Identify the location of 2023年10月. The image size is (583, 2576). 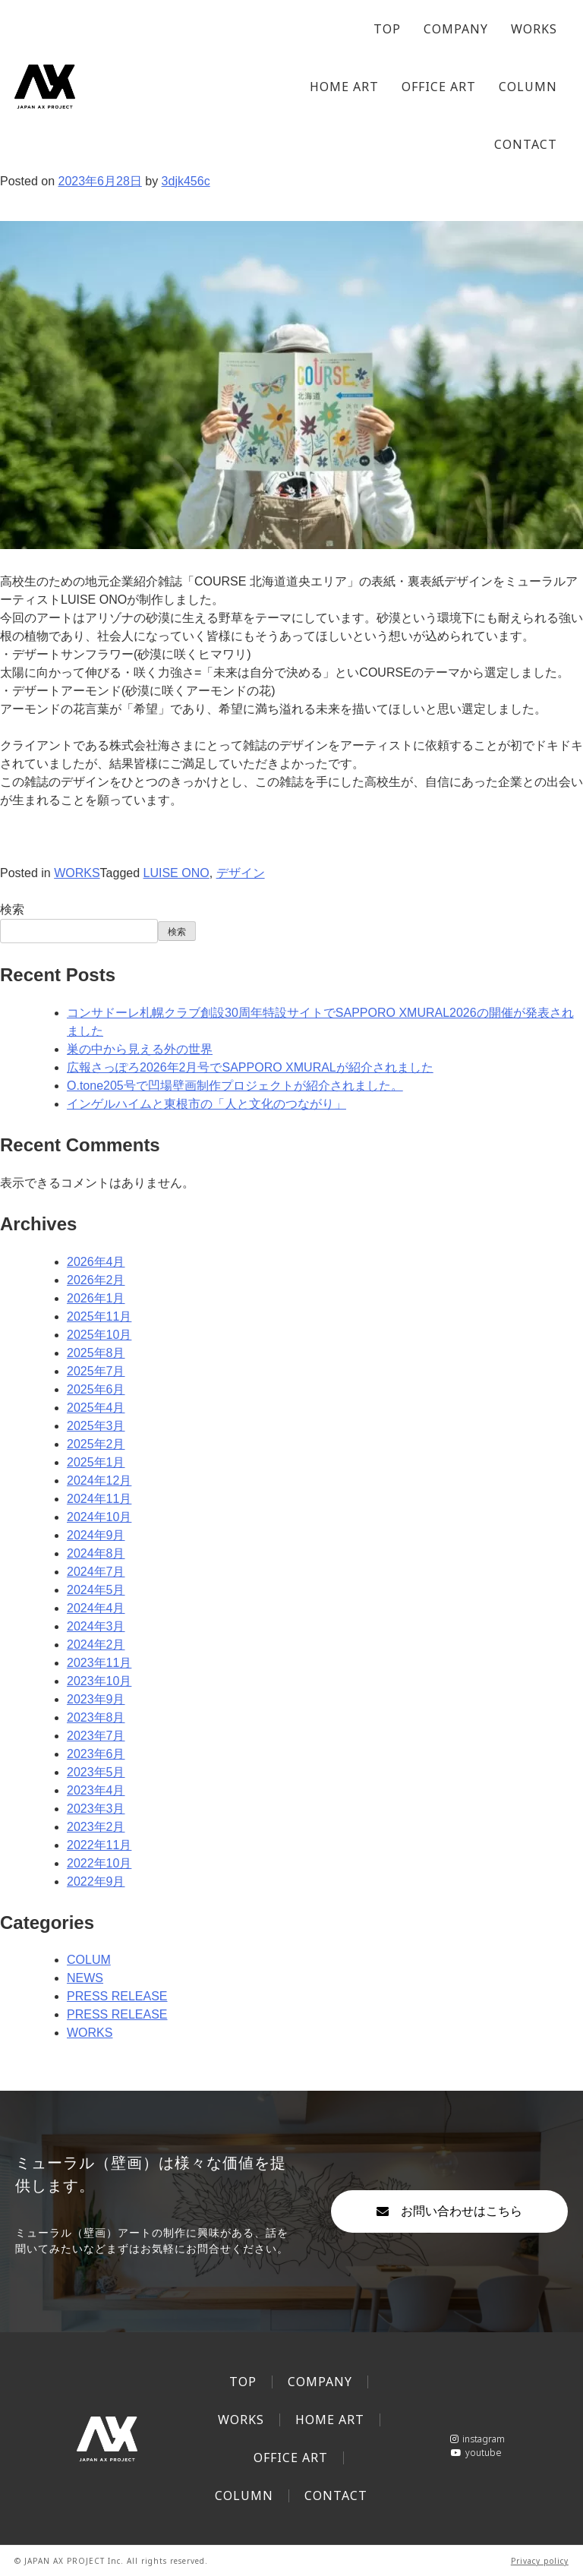
(99, 1681).